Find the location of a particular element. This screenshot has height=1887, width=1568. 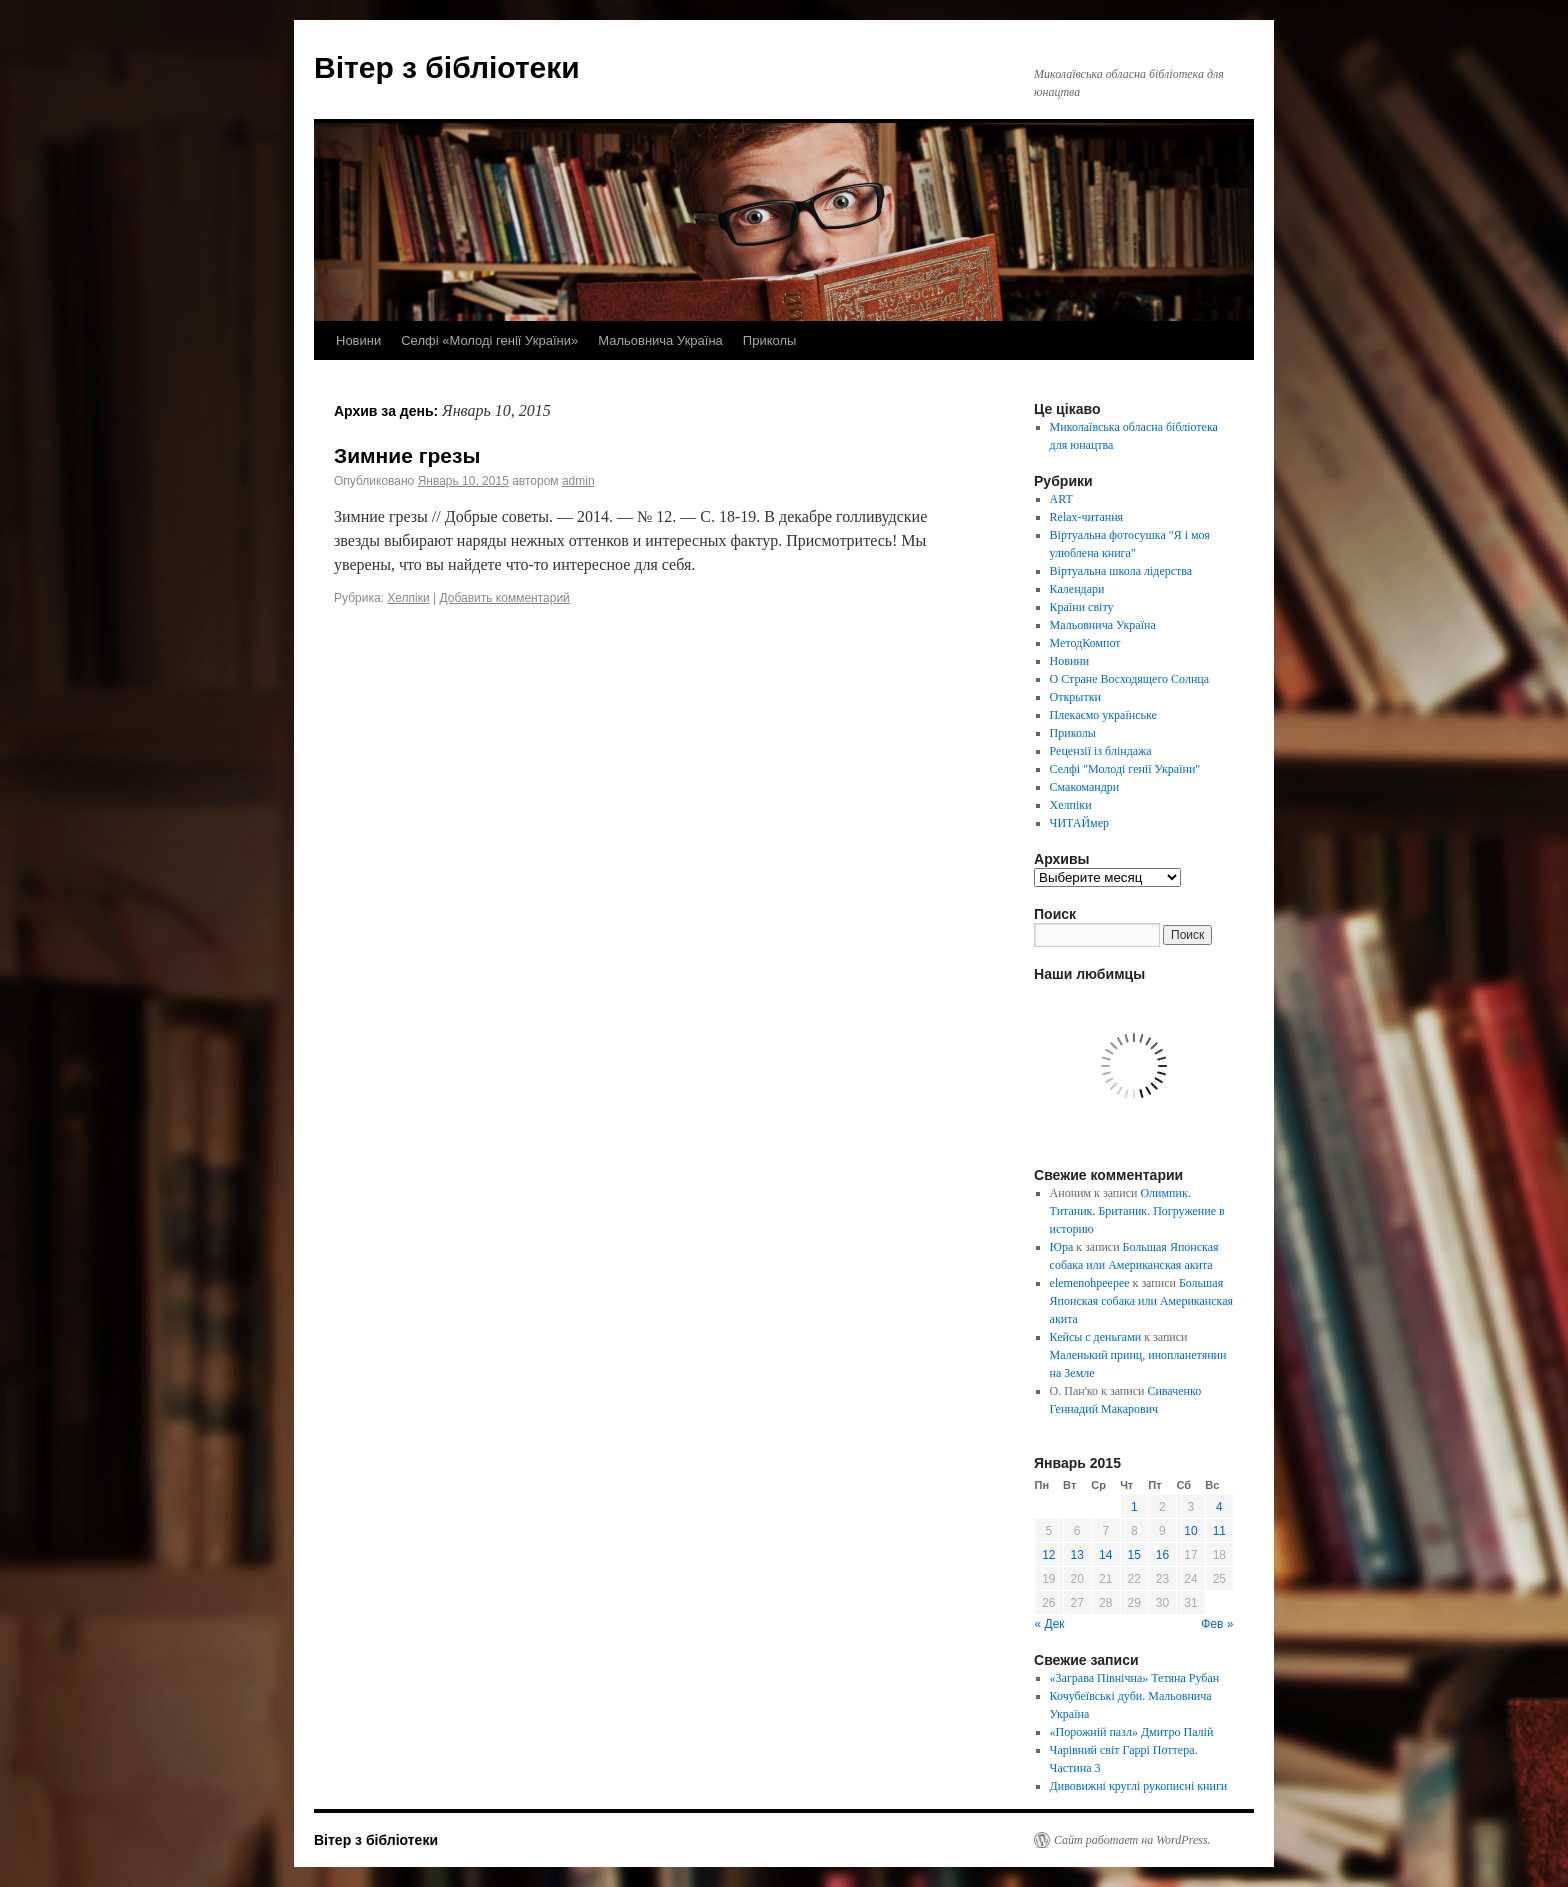

Селфі «Молоді генії України» is located at coordinates (489, 340).